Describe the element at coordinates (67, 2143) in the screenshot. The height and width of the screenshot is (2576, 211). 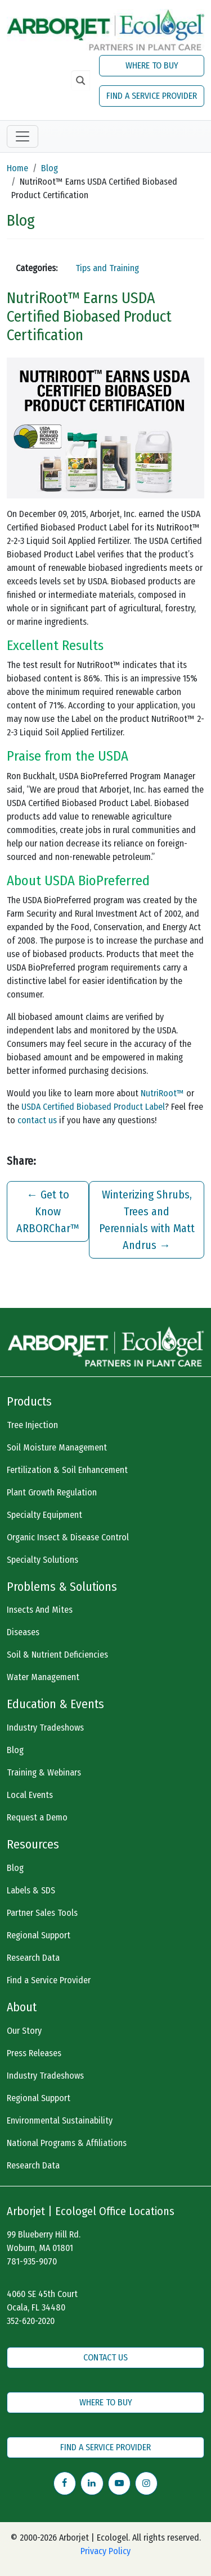
I see `National Programs & Affiliations` at that location.